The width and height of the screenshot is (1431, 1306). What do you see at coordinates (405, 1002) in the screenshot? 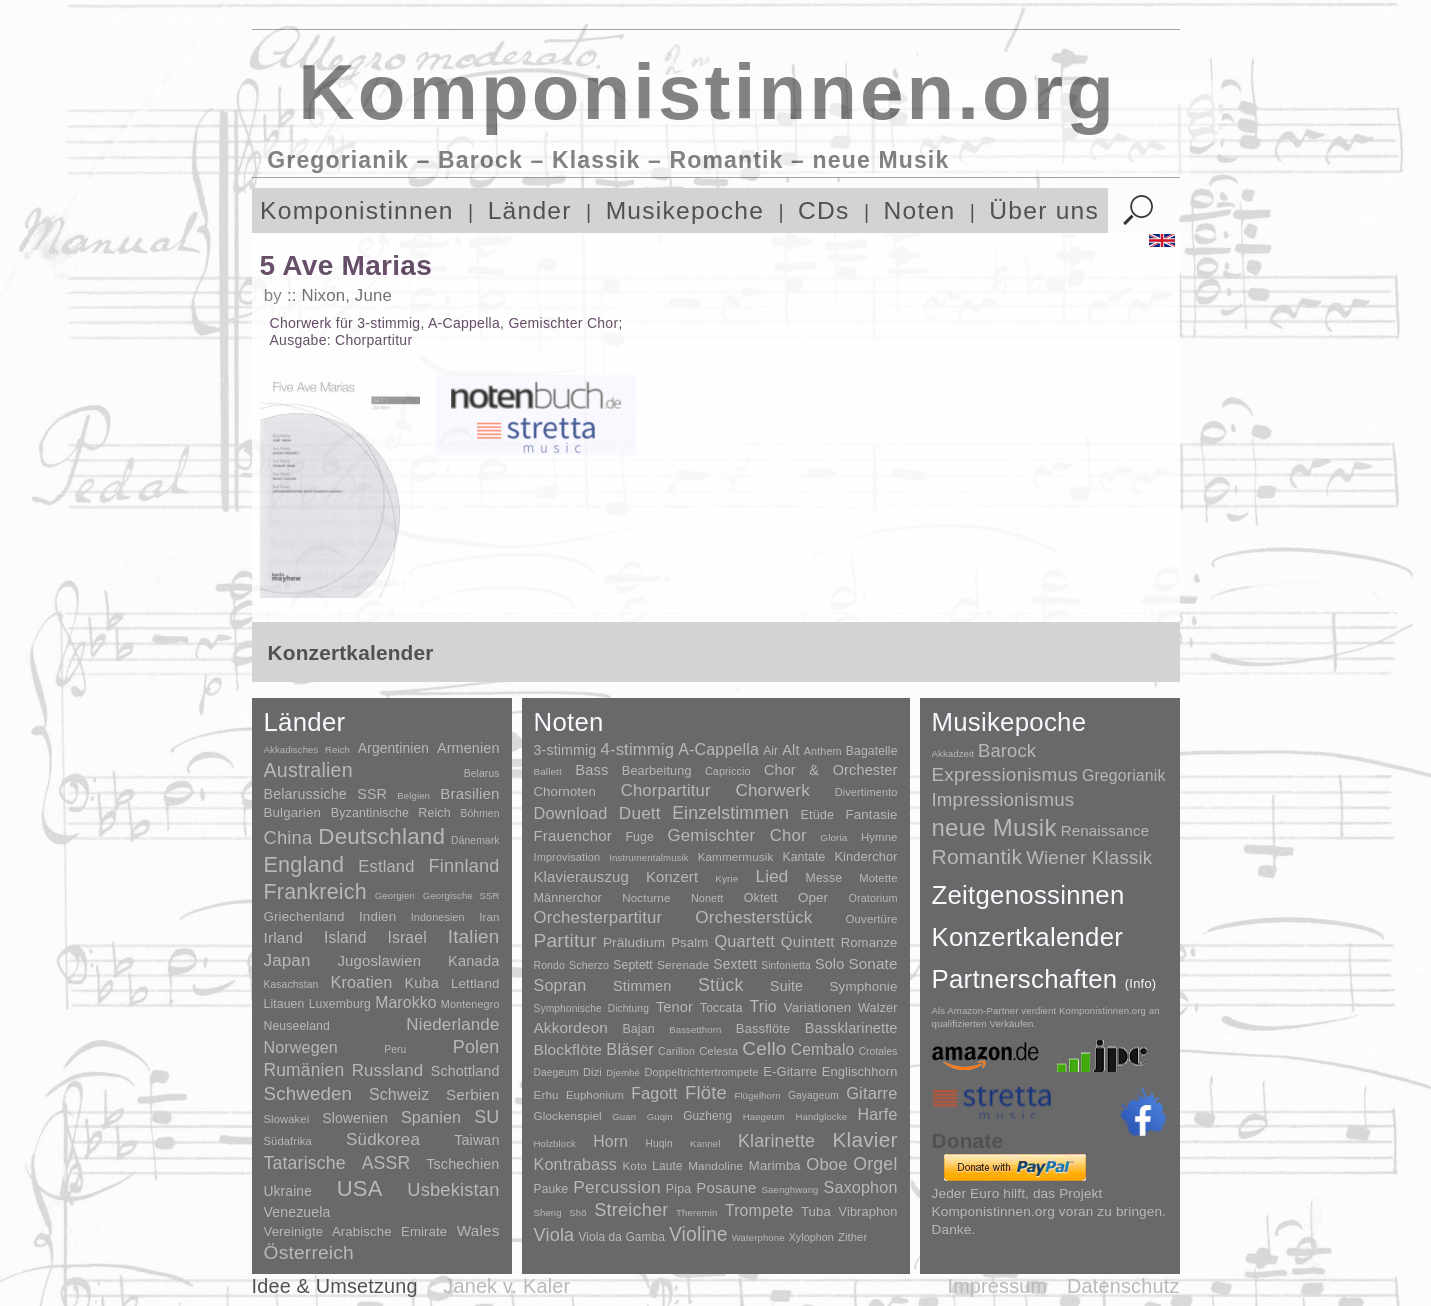
I see `Marokko [Marokko (65 Einträge)]` at bounding box center [405, 1002].